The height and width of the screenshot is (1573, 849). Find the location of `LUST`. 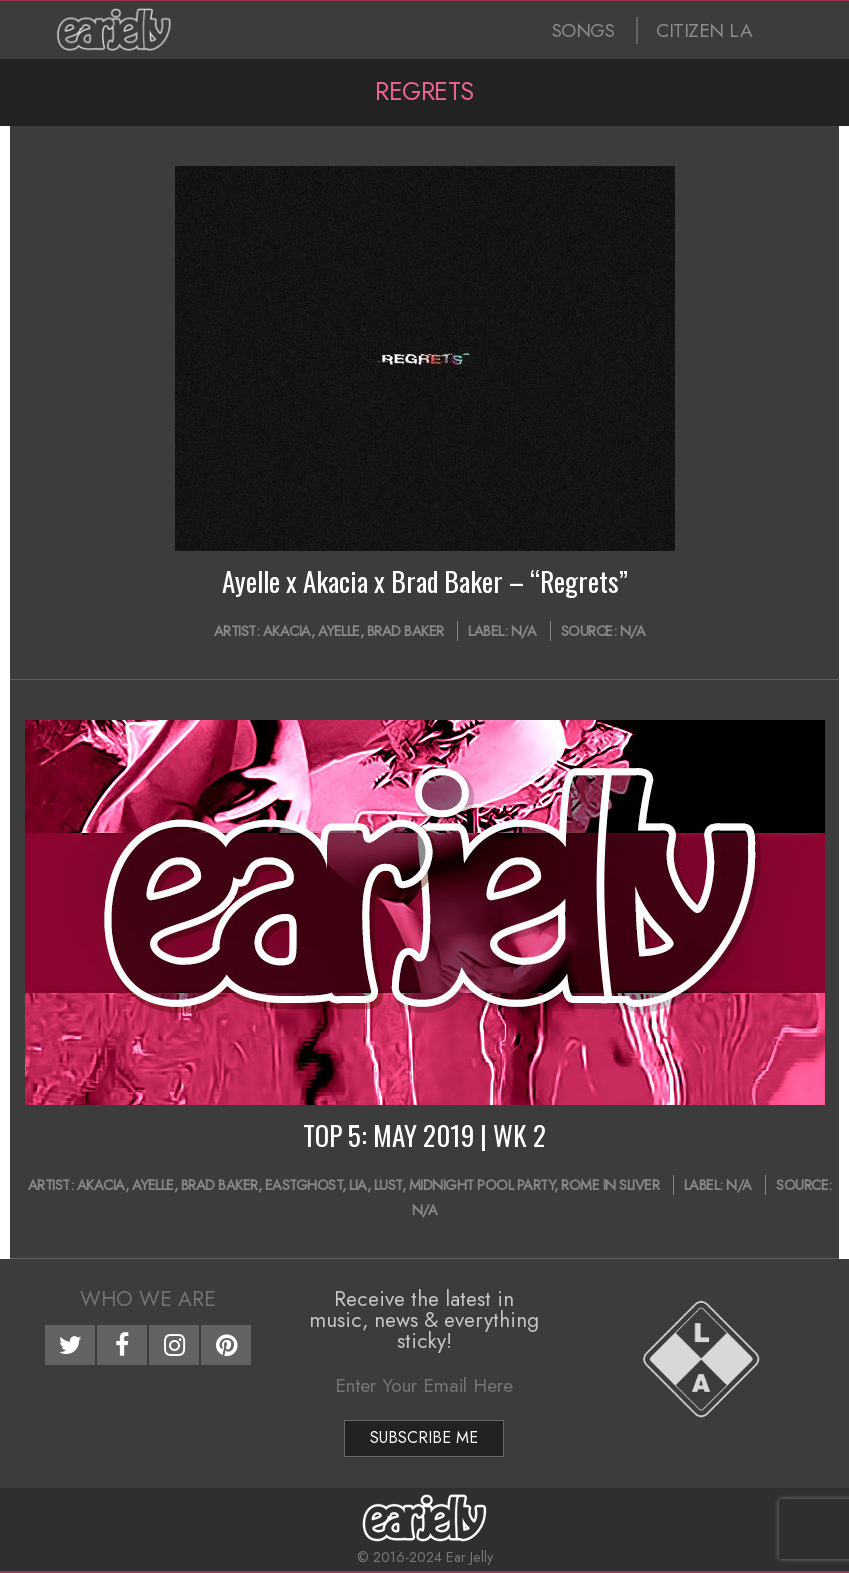

LUST is located at coordinates (388, 1185).